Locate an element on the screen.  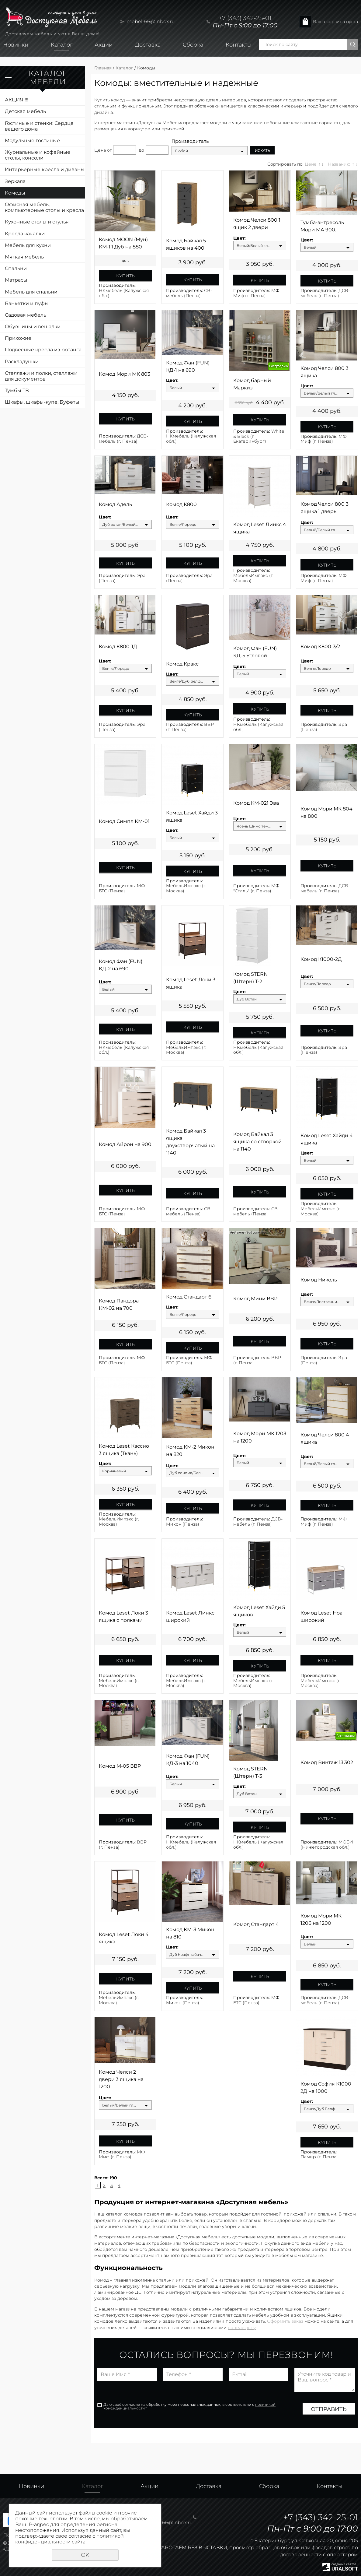
Модульные гостиные is located at coordinates (32, 140).